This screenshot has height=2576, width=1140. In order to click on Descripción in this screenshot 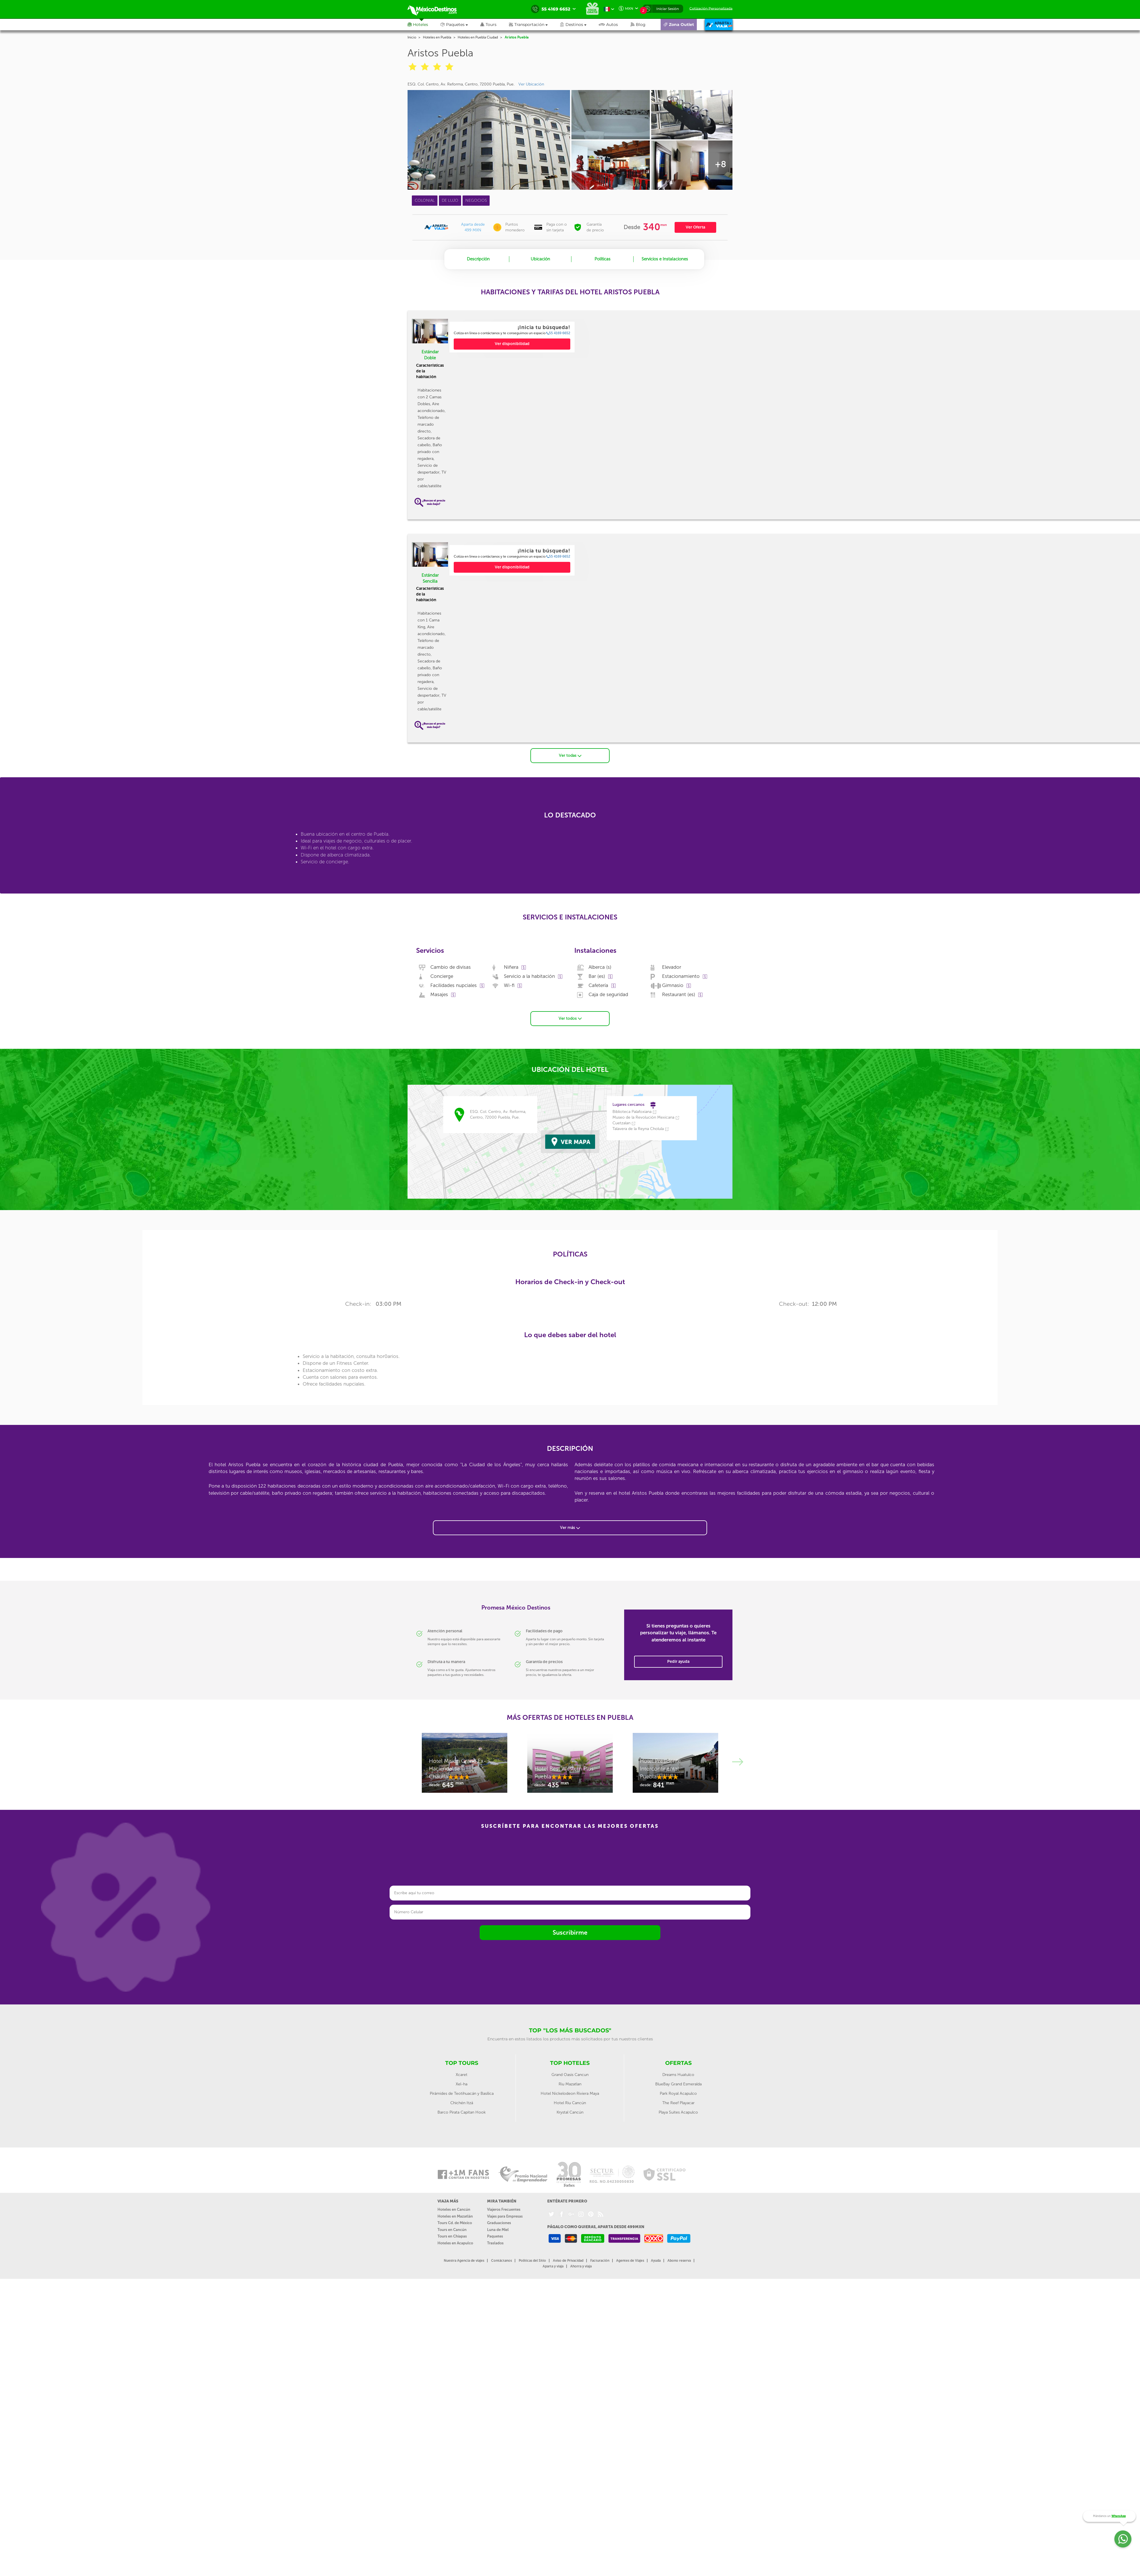, I will do `click(478, 259)`.